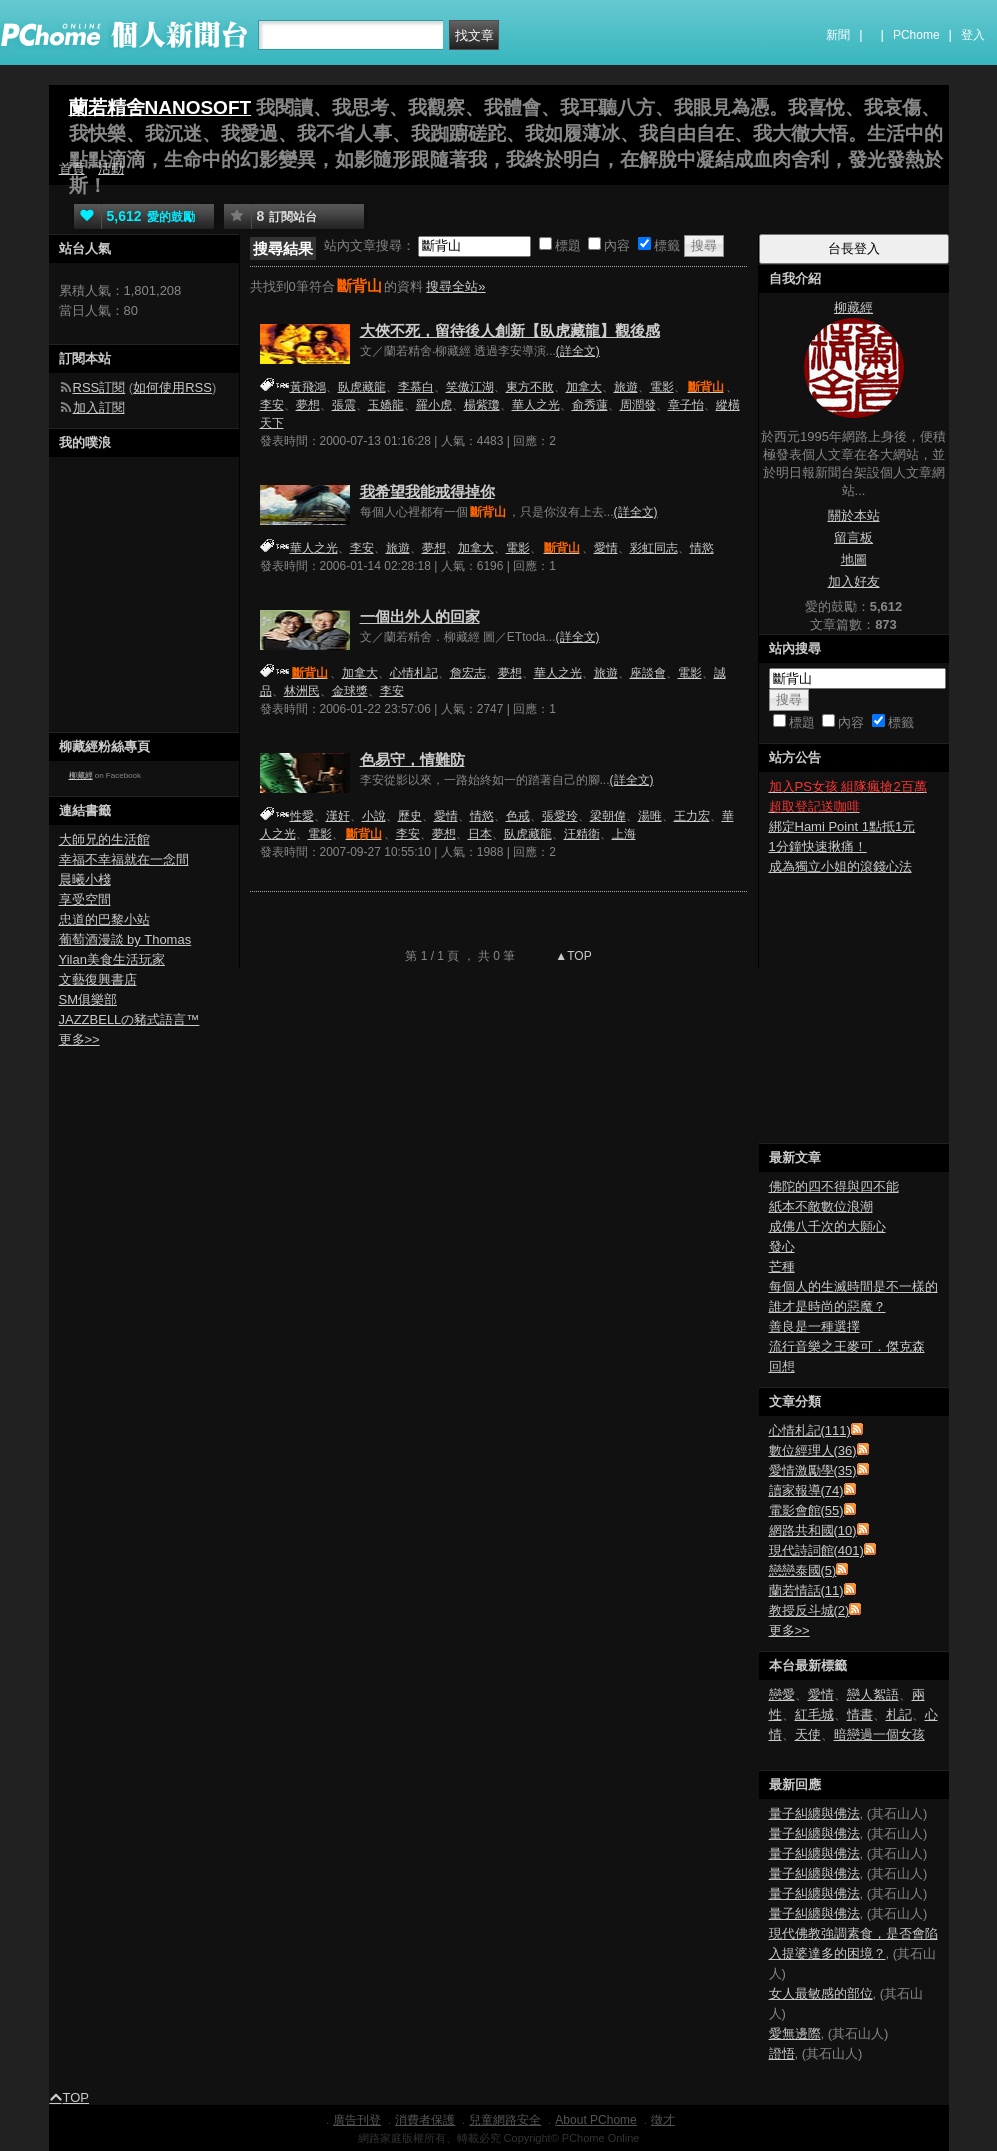  What do you see at coordinates (518, 816) in the screenshot?
I see `色戒` at bounding box center [518, 816].